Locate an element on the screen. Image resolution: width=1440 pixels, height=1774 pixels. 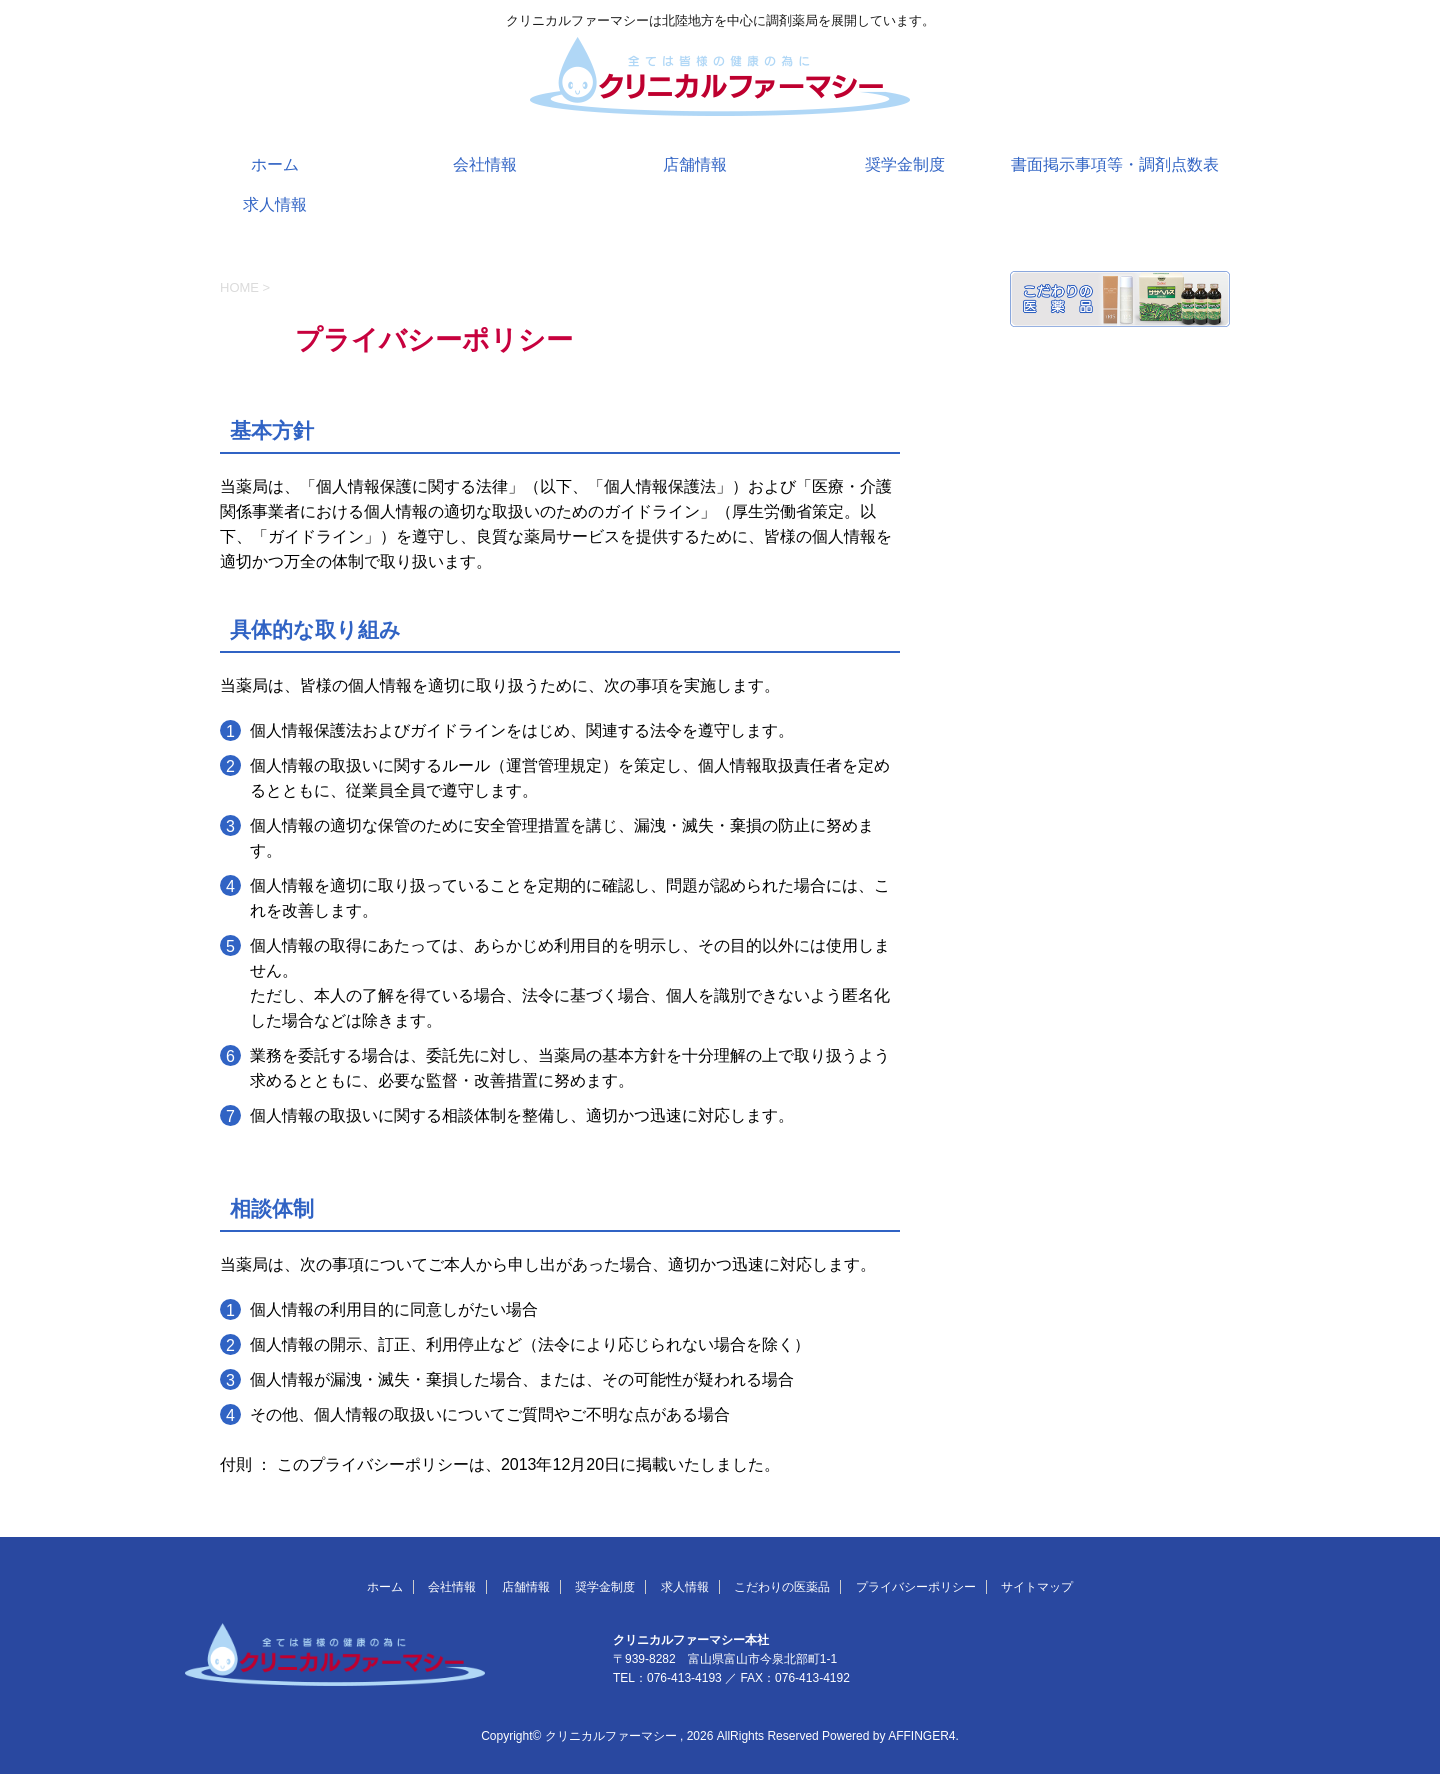
奨学金制度 is located at coordinates (905, 164).